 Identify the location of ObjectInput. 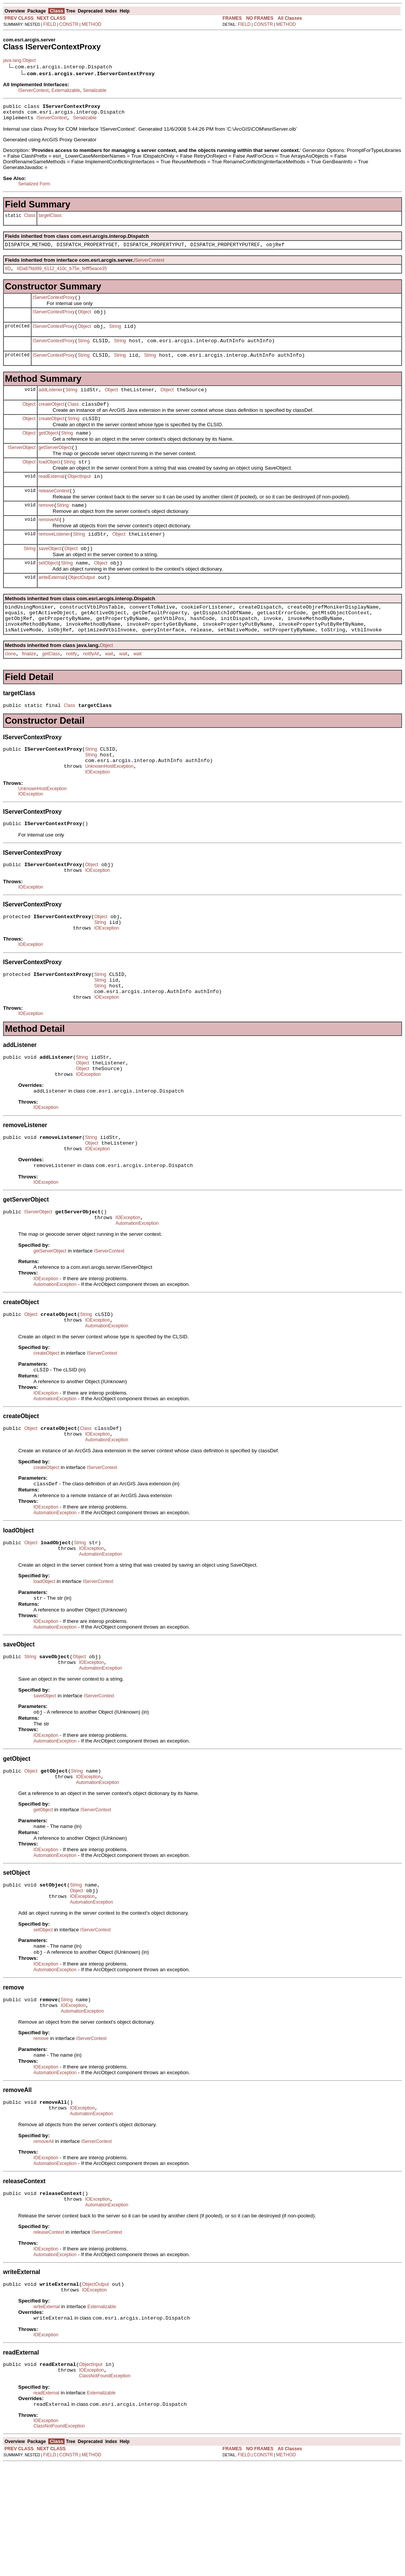
(79, 495).